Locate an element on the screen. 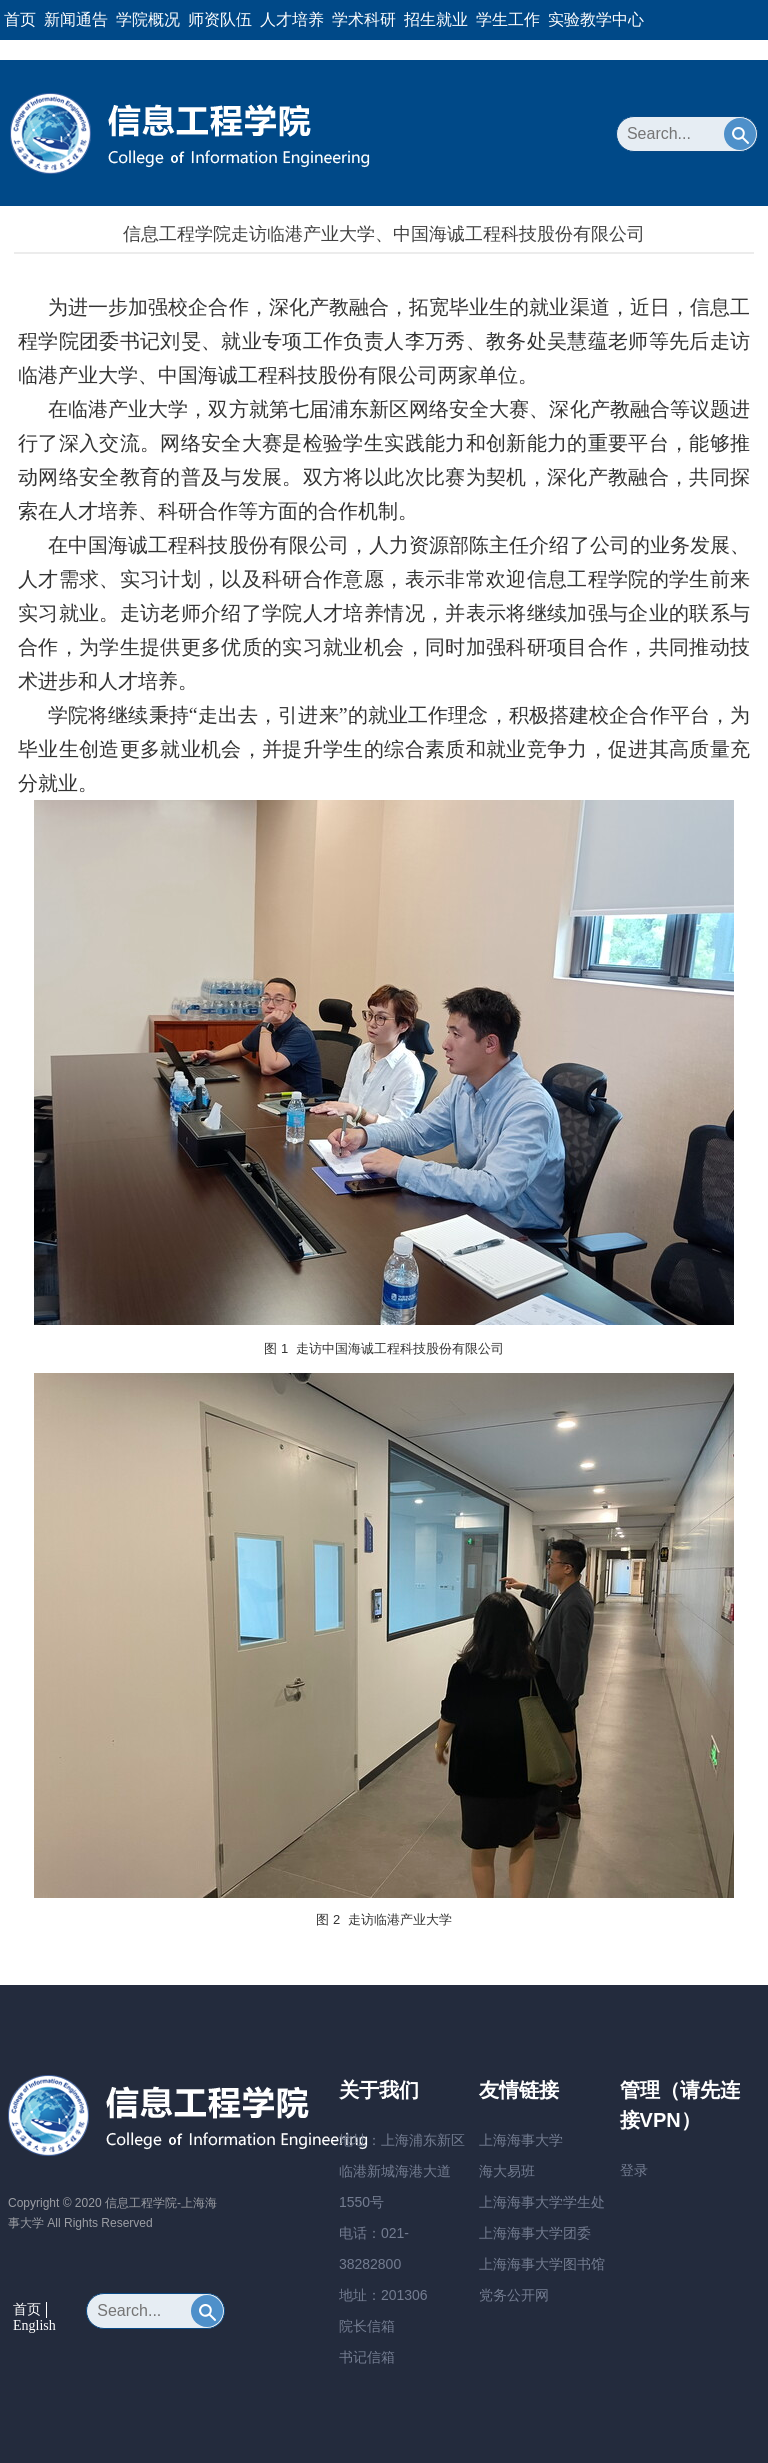 This screenshot has width=768, height=2463. 登录 is located at coordinates (634, 2170).